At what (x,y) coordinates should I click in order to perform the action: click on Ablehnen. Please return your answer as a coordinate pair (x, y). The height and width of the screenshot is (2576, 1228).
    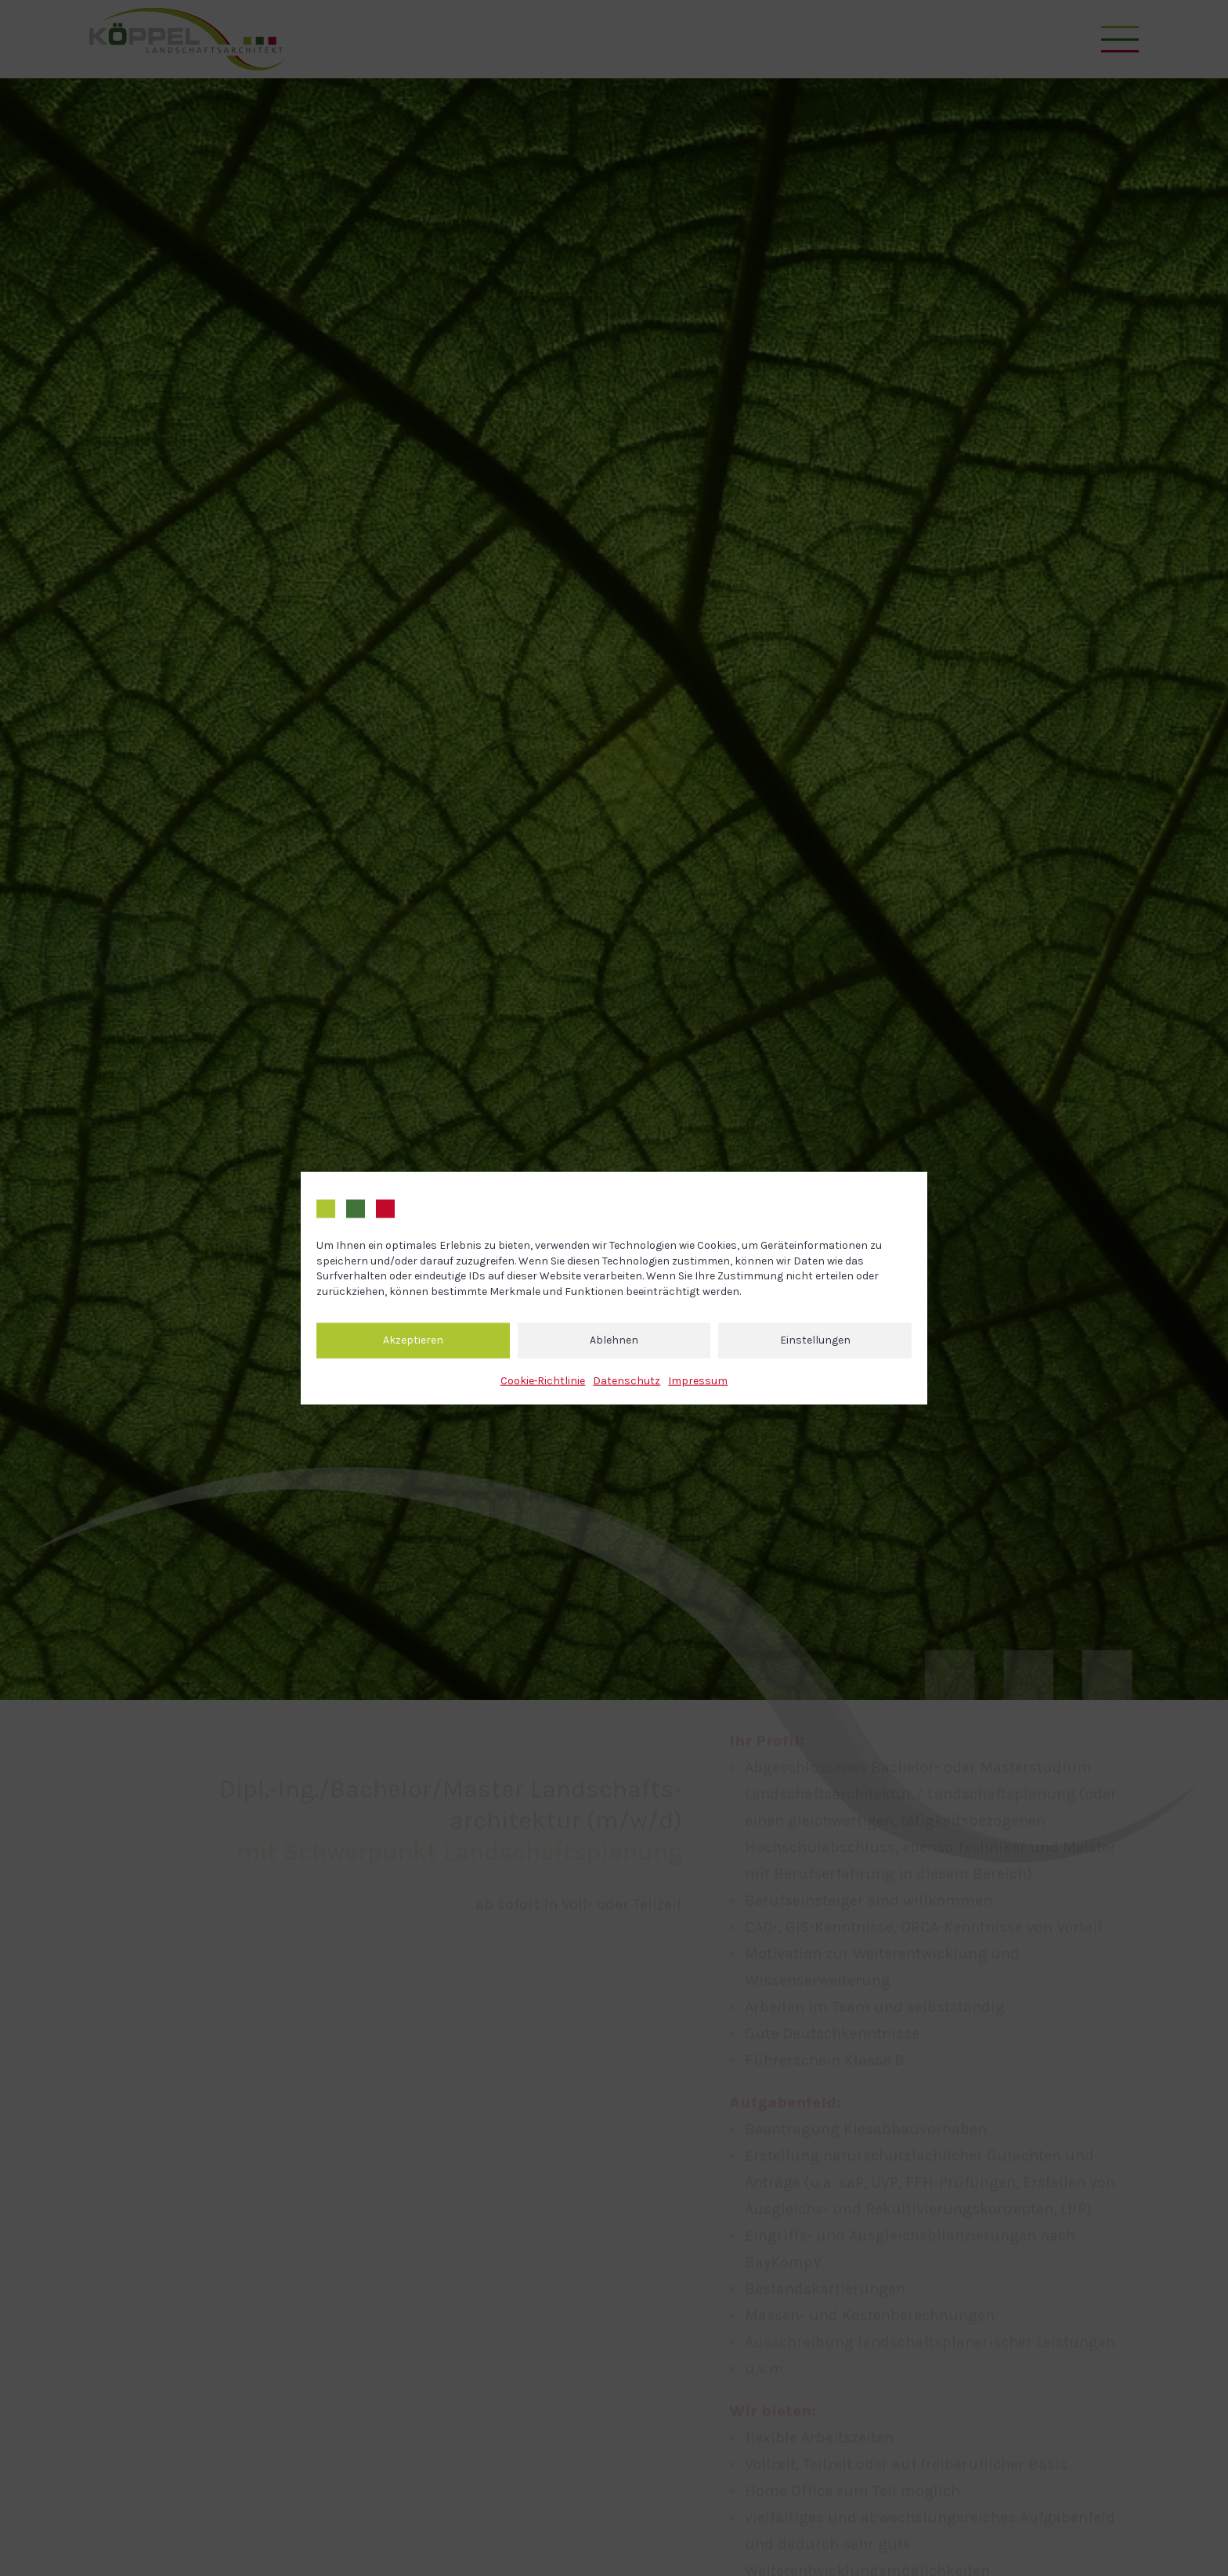
    Looking at the image, I should click on (614, 1340).